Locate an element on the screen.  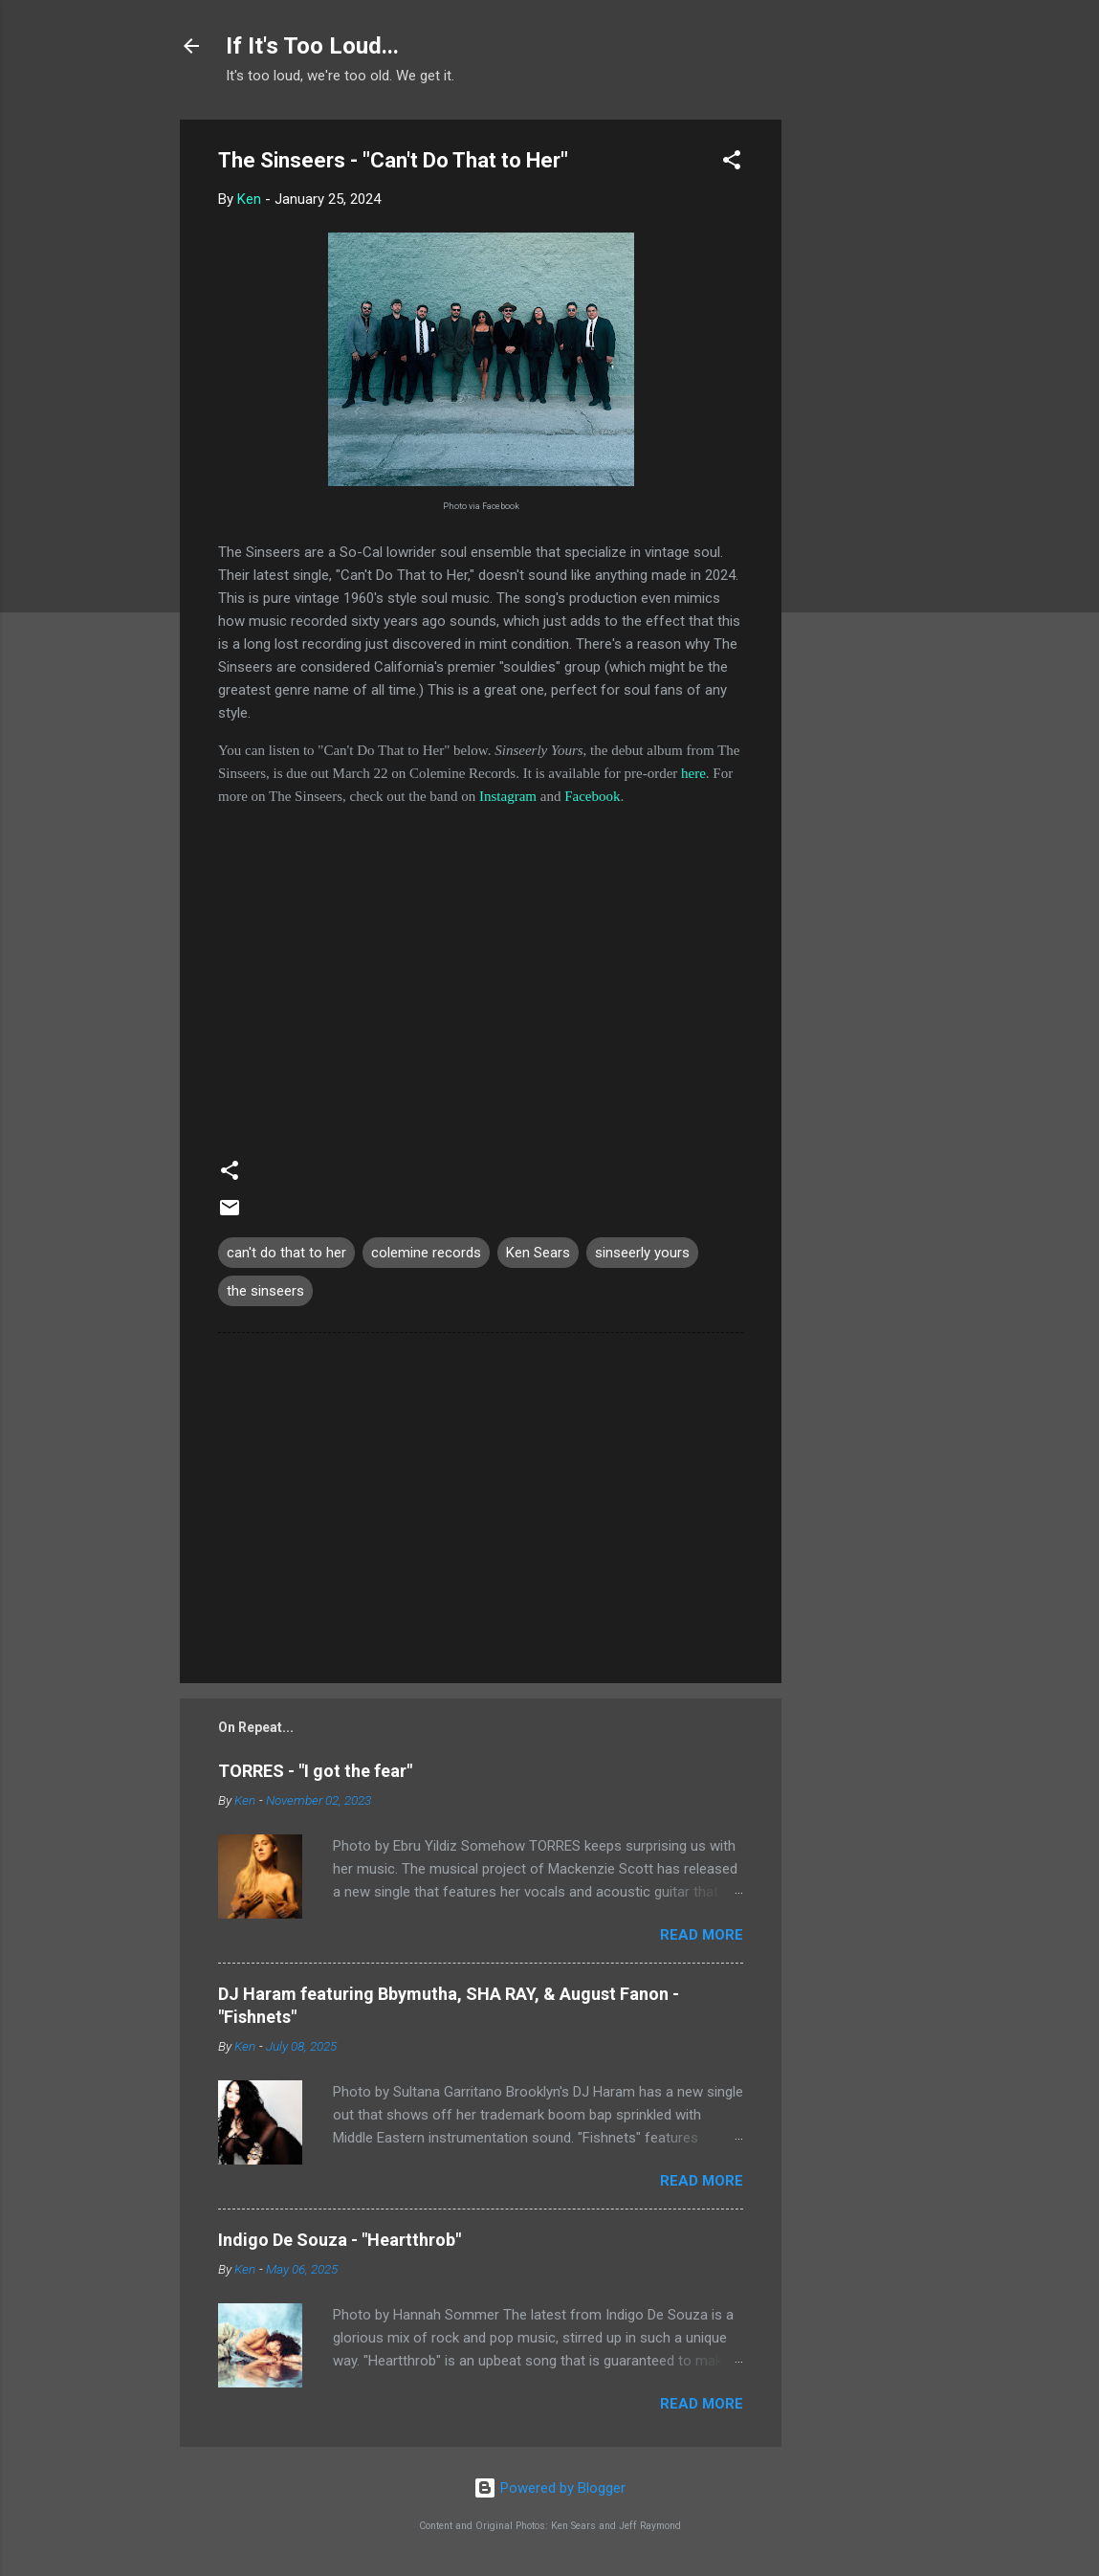
Indigo De Souza - "Heartthrob" is located at coordinates (339, 2240).